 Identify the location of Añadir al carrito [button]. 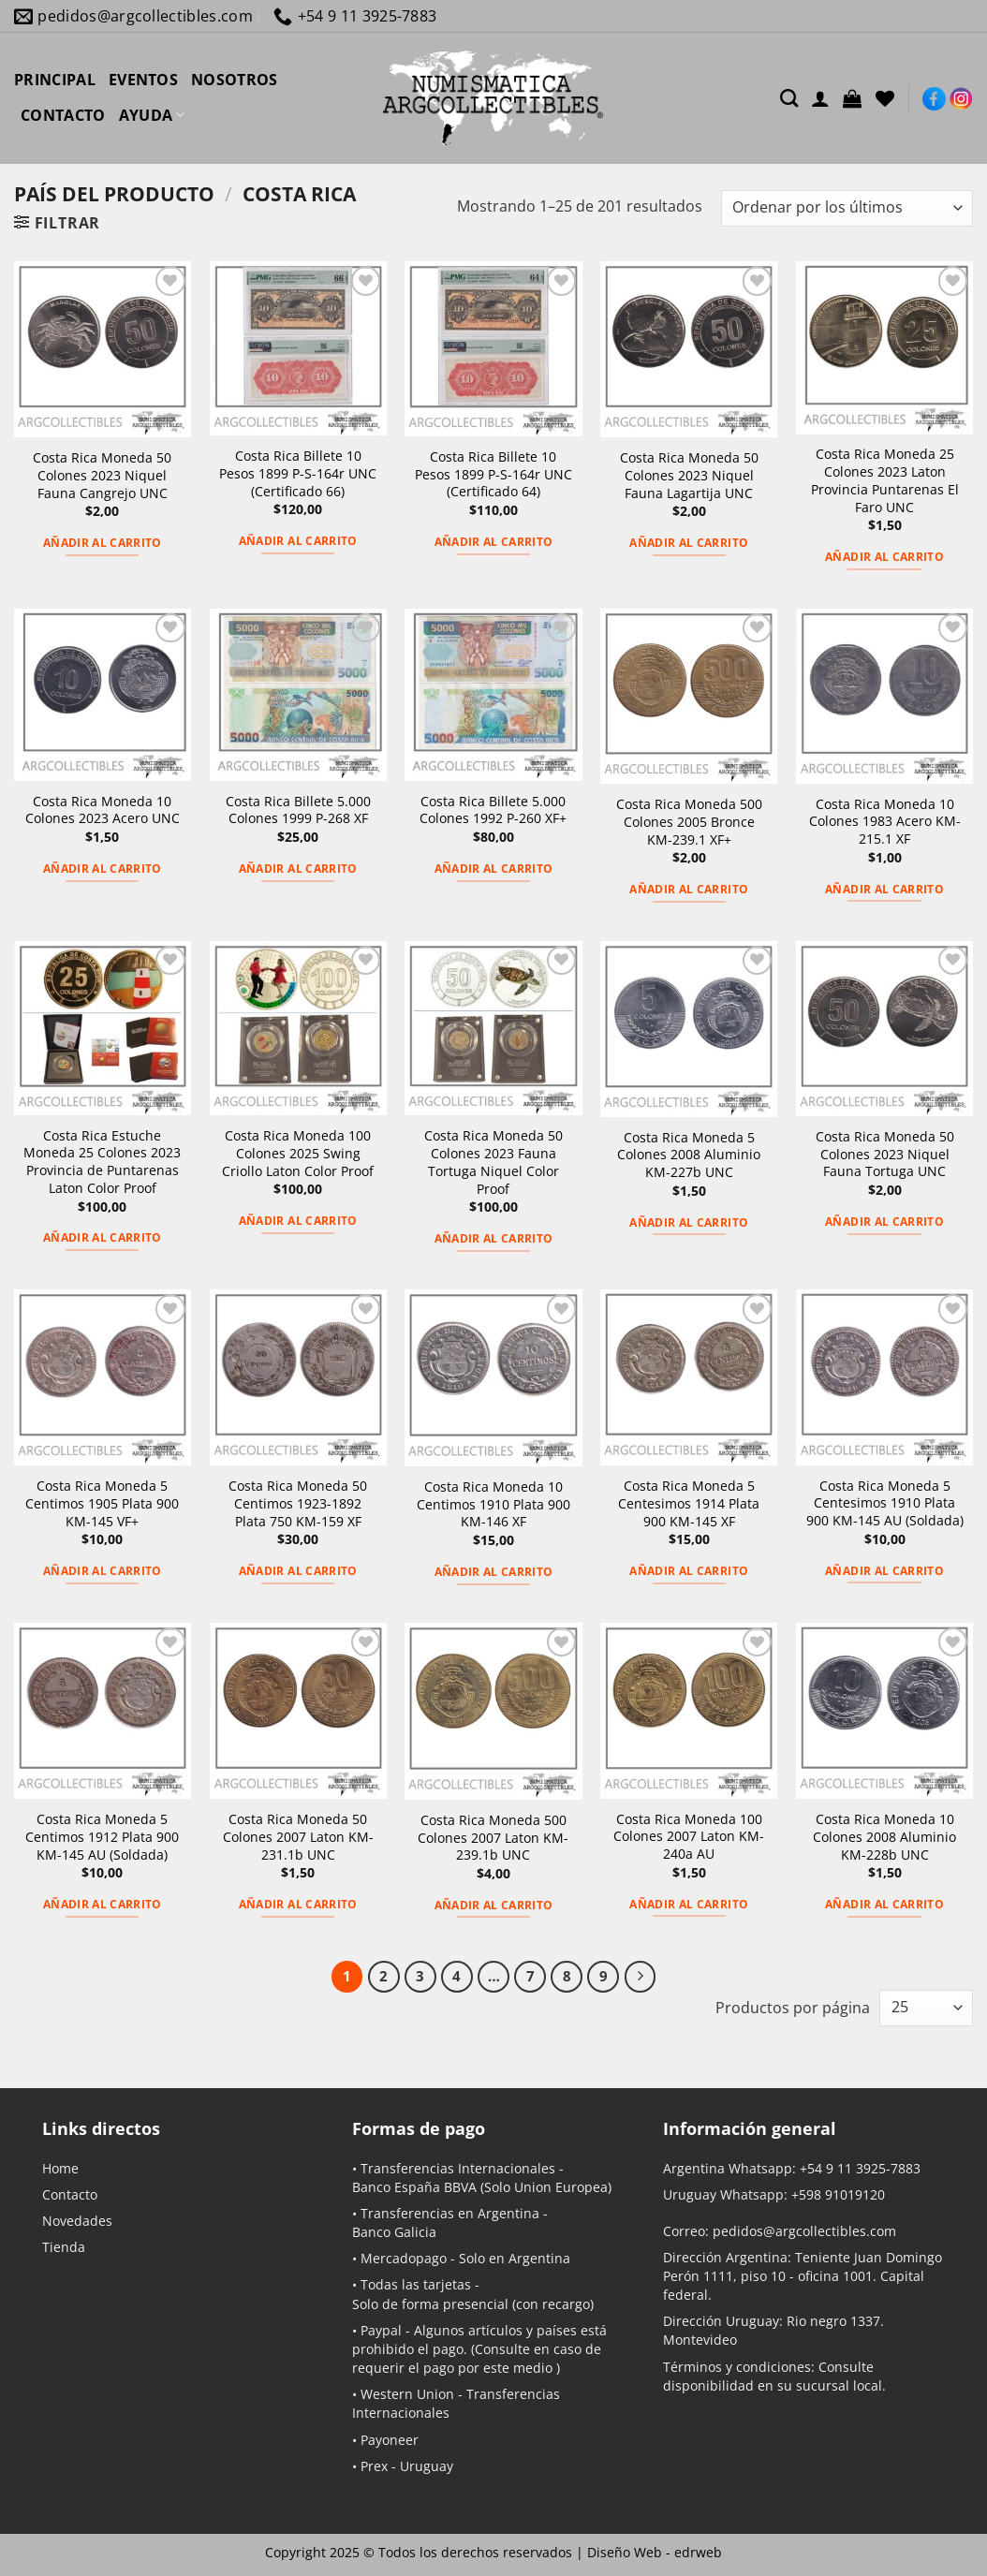
(102, 543).